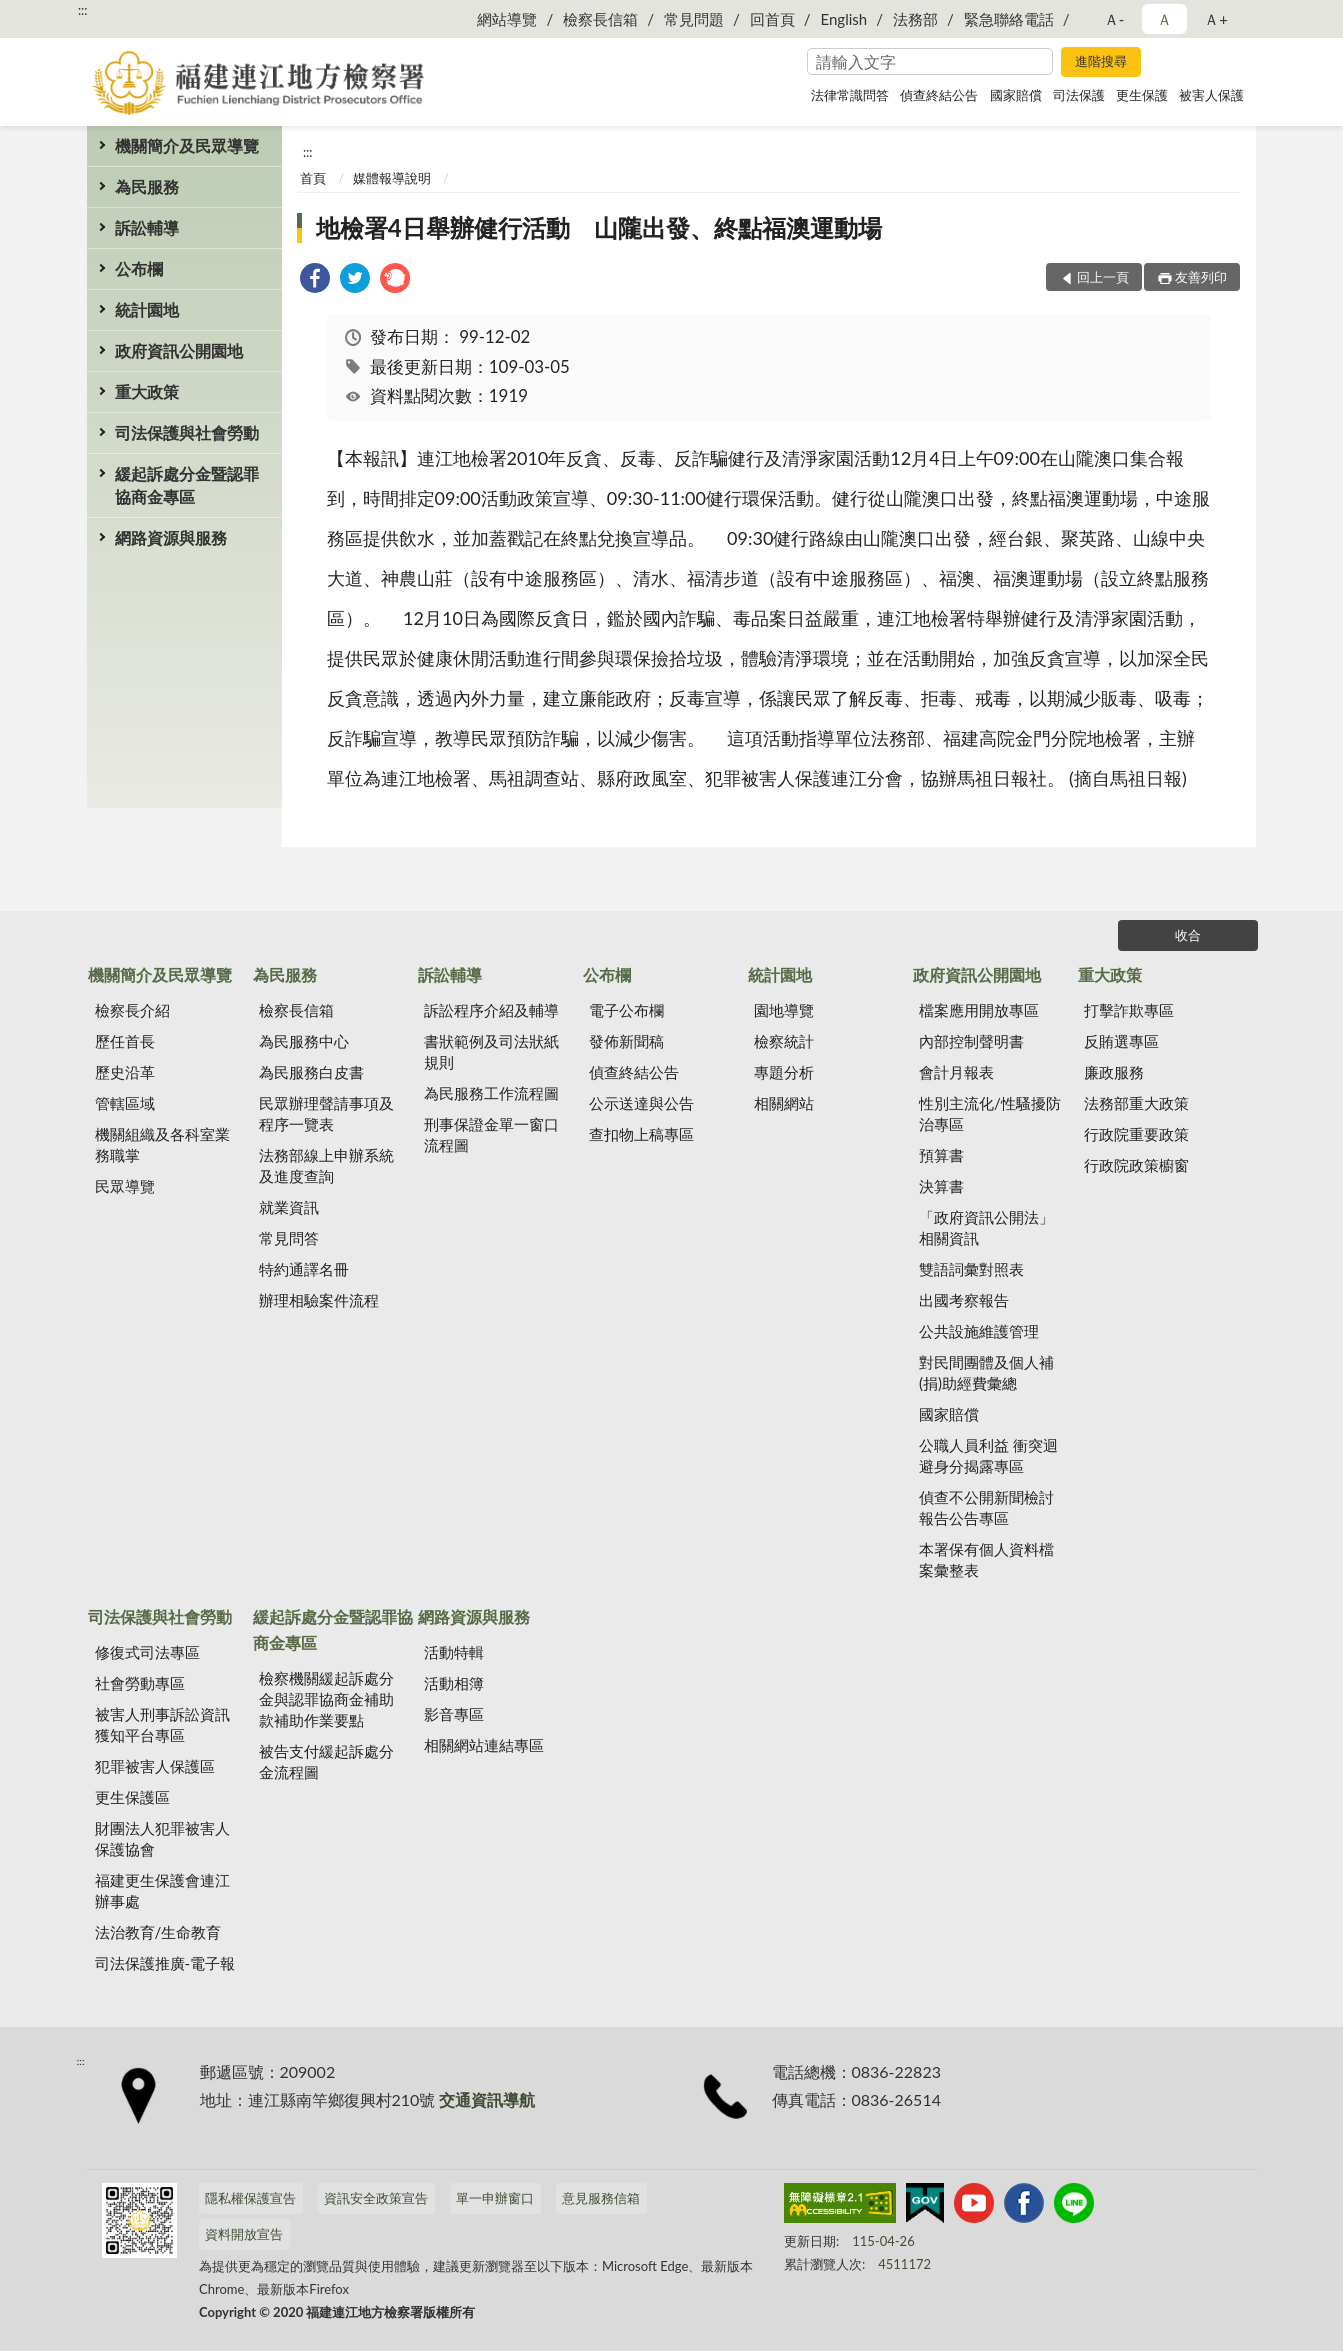  What do you see at coordinates (132, 1797) in the screenshot?
I see `更生保護區` at bounding box center [132, 1797].